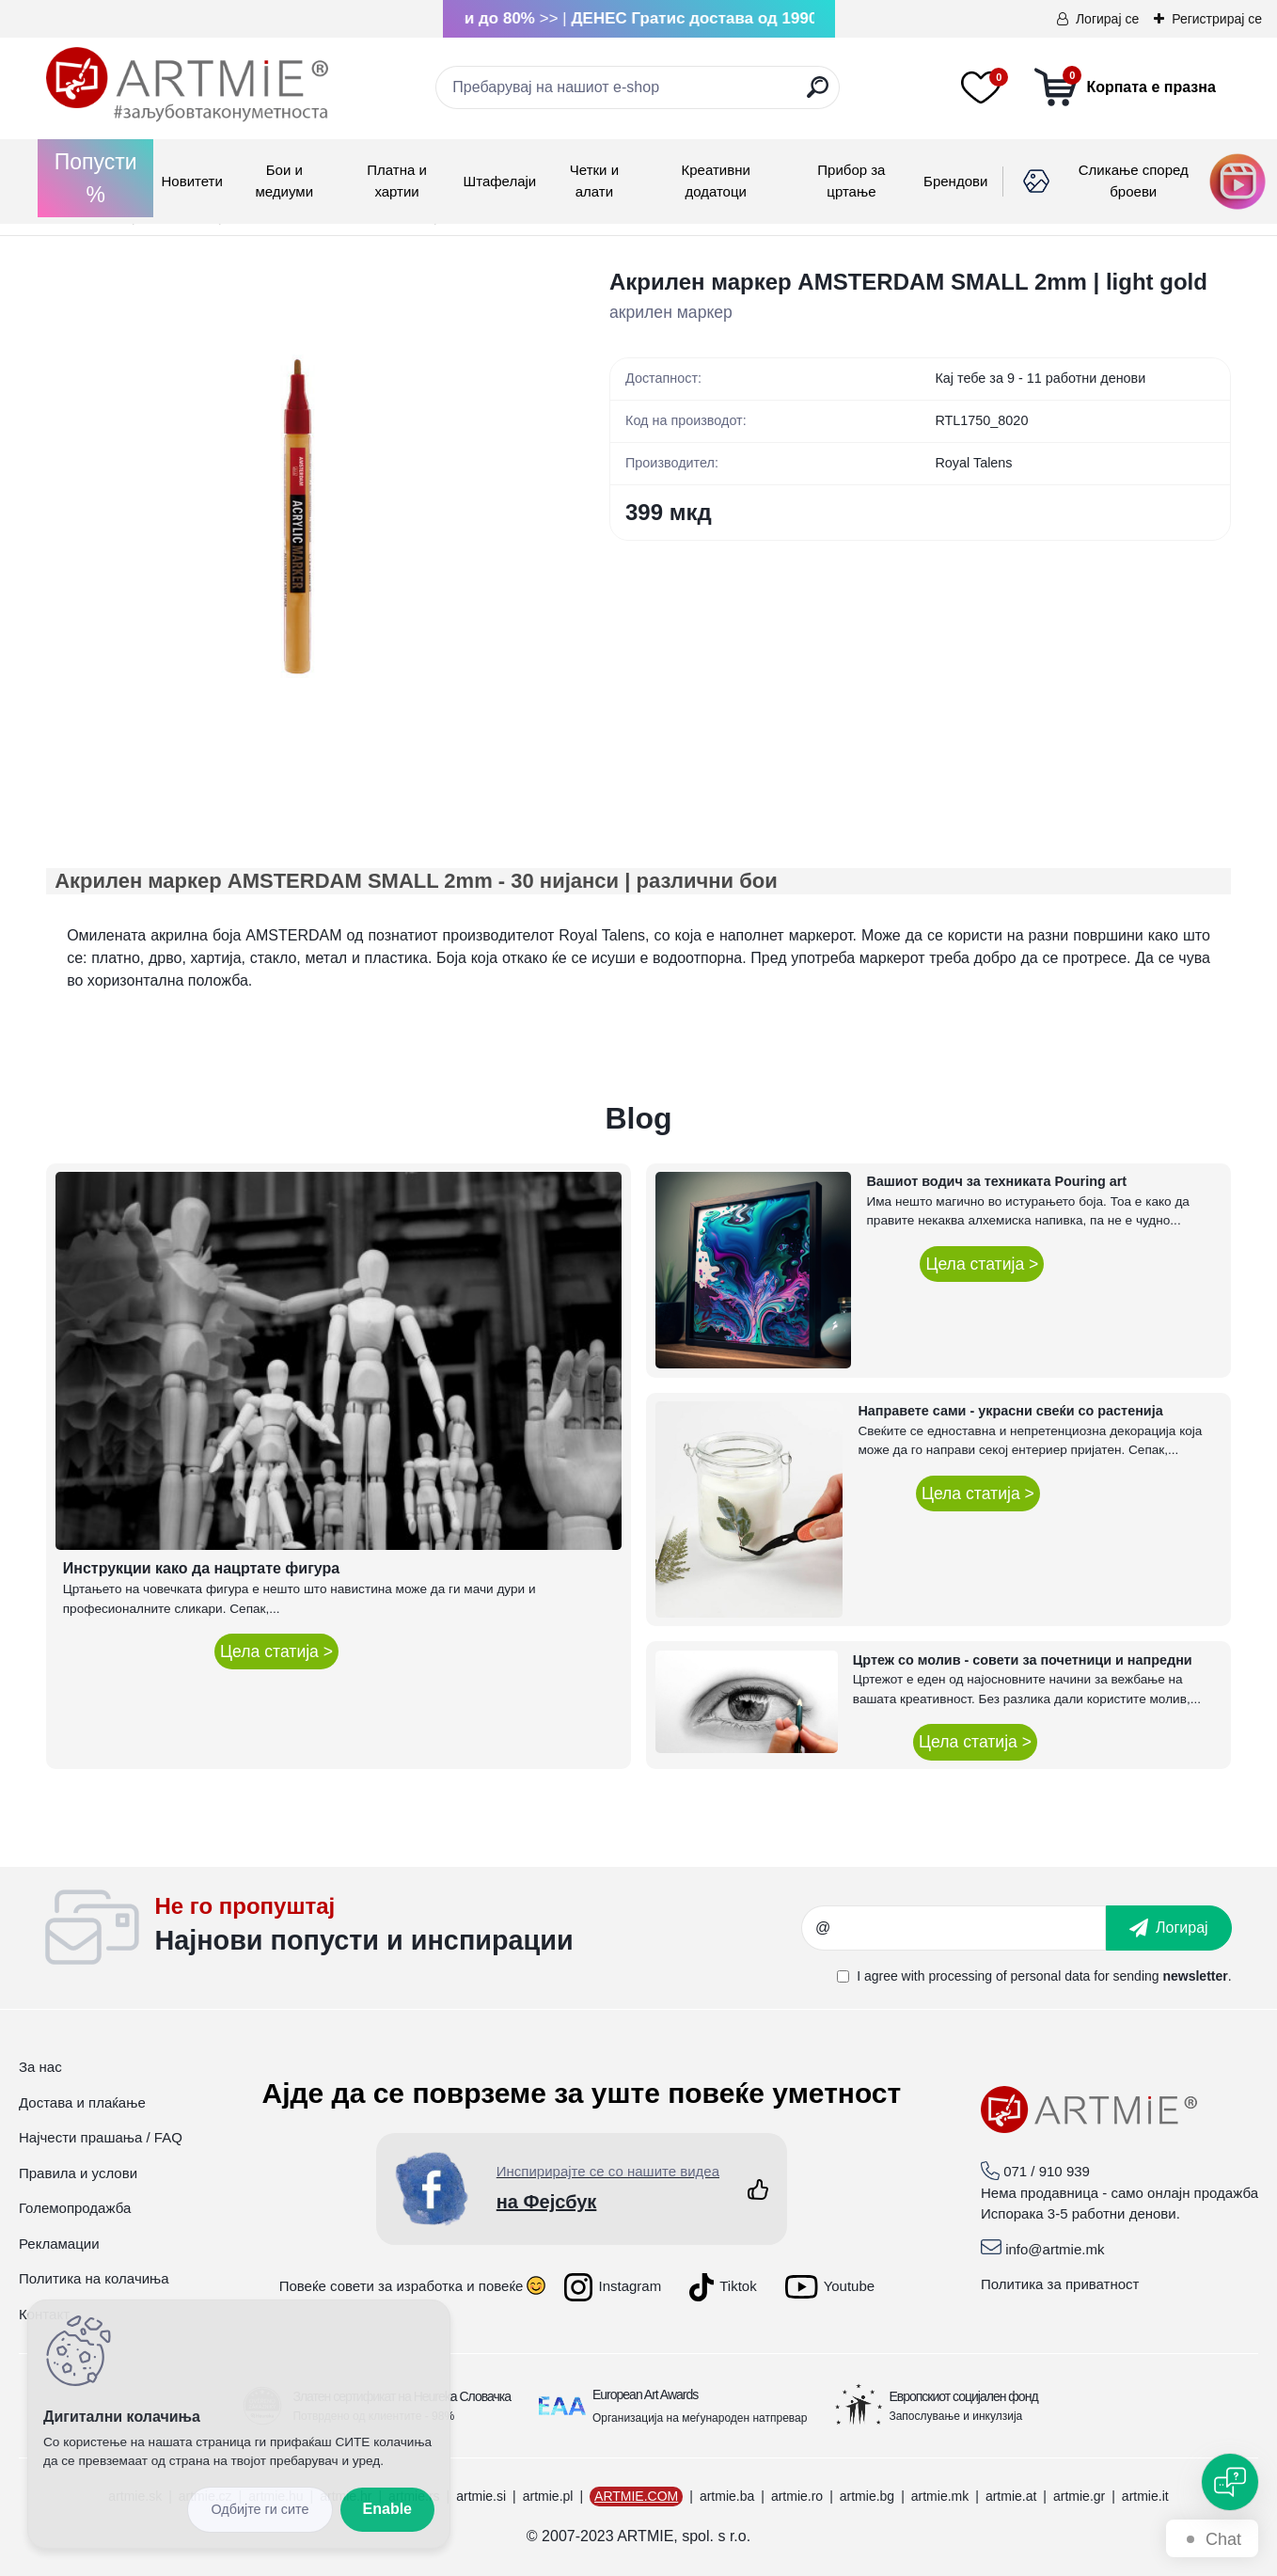 The height and width of the screenshot is (2576, 1277). I want to click on Reject all, so click(259, 2510).